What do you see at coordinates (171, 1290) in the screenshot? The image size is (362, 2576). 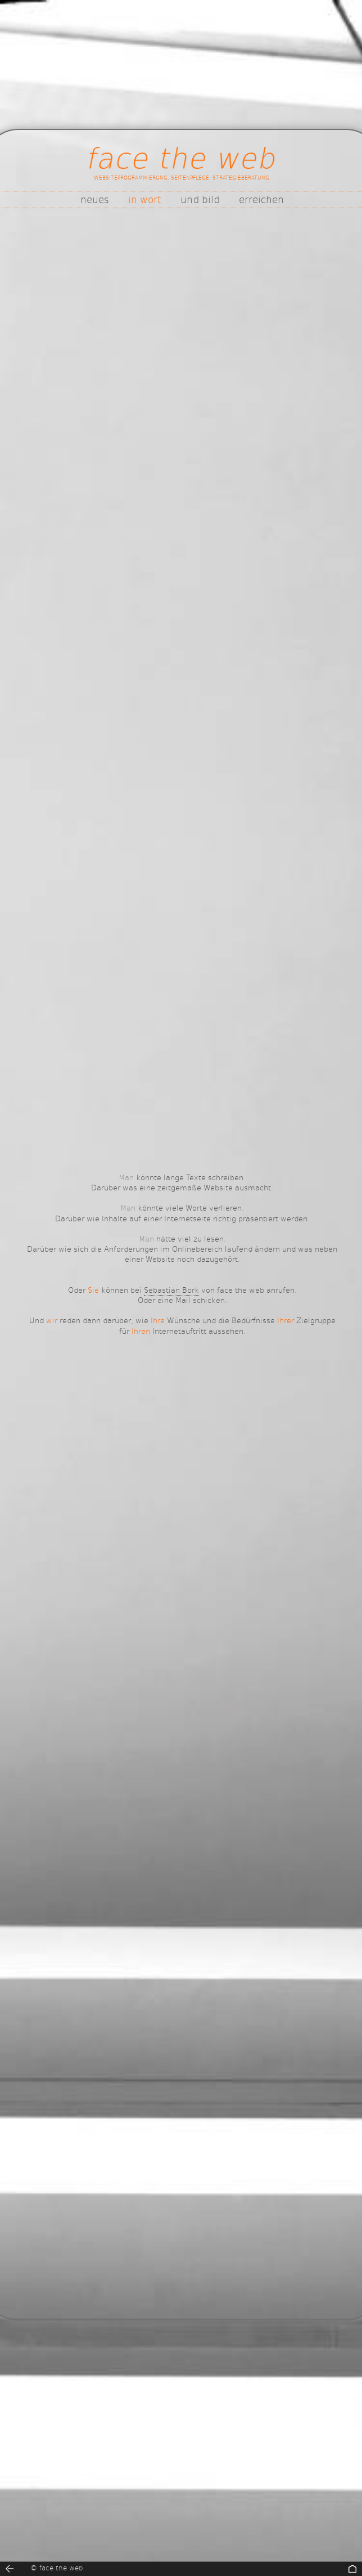 I see `Sebastian Bork` at bounding box center [171, 1290].